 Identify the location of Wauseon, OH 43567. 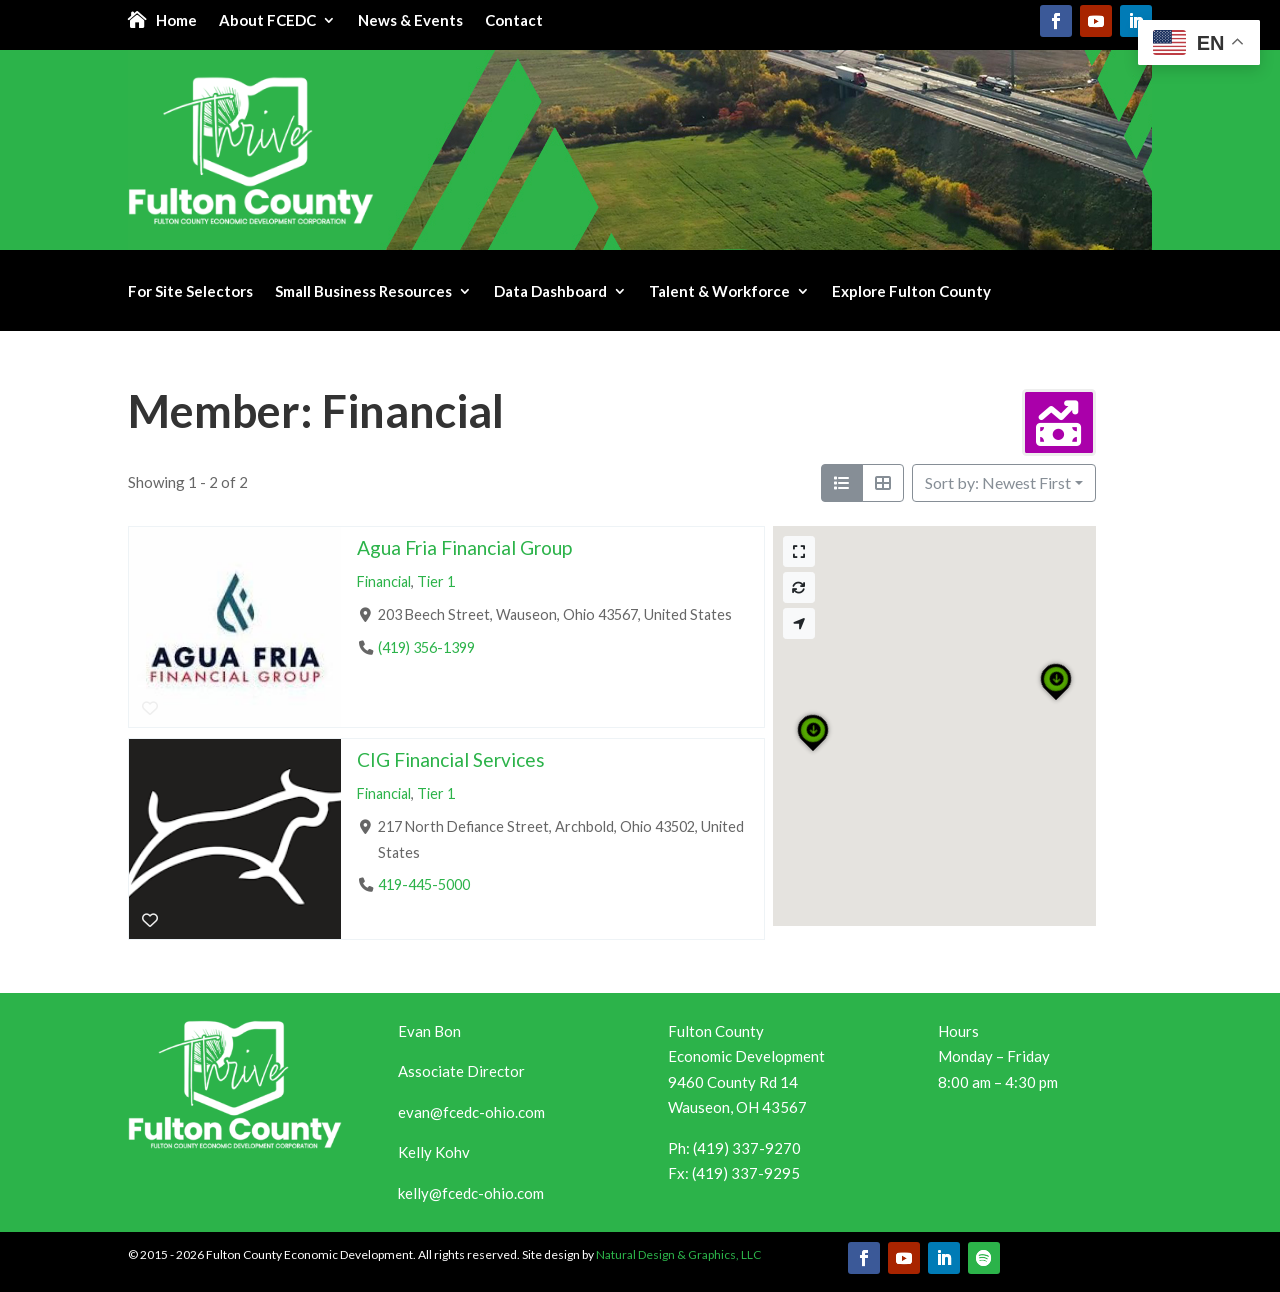
(737, 1107).